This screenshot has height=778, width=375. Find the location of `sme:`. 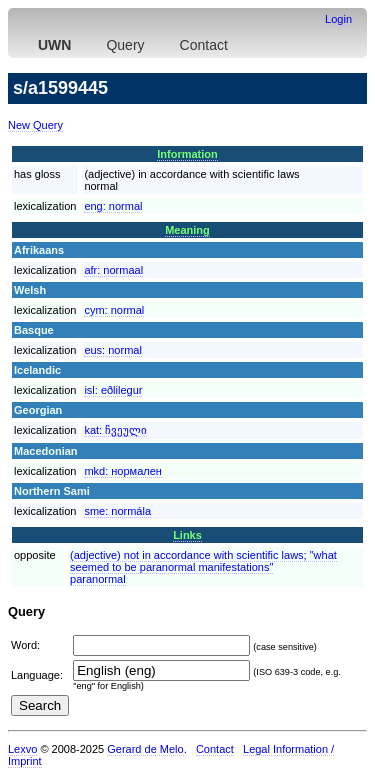

sme: is located at coordinates (117, 511).